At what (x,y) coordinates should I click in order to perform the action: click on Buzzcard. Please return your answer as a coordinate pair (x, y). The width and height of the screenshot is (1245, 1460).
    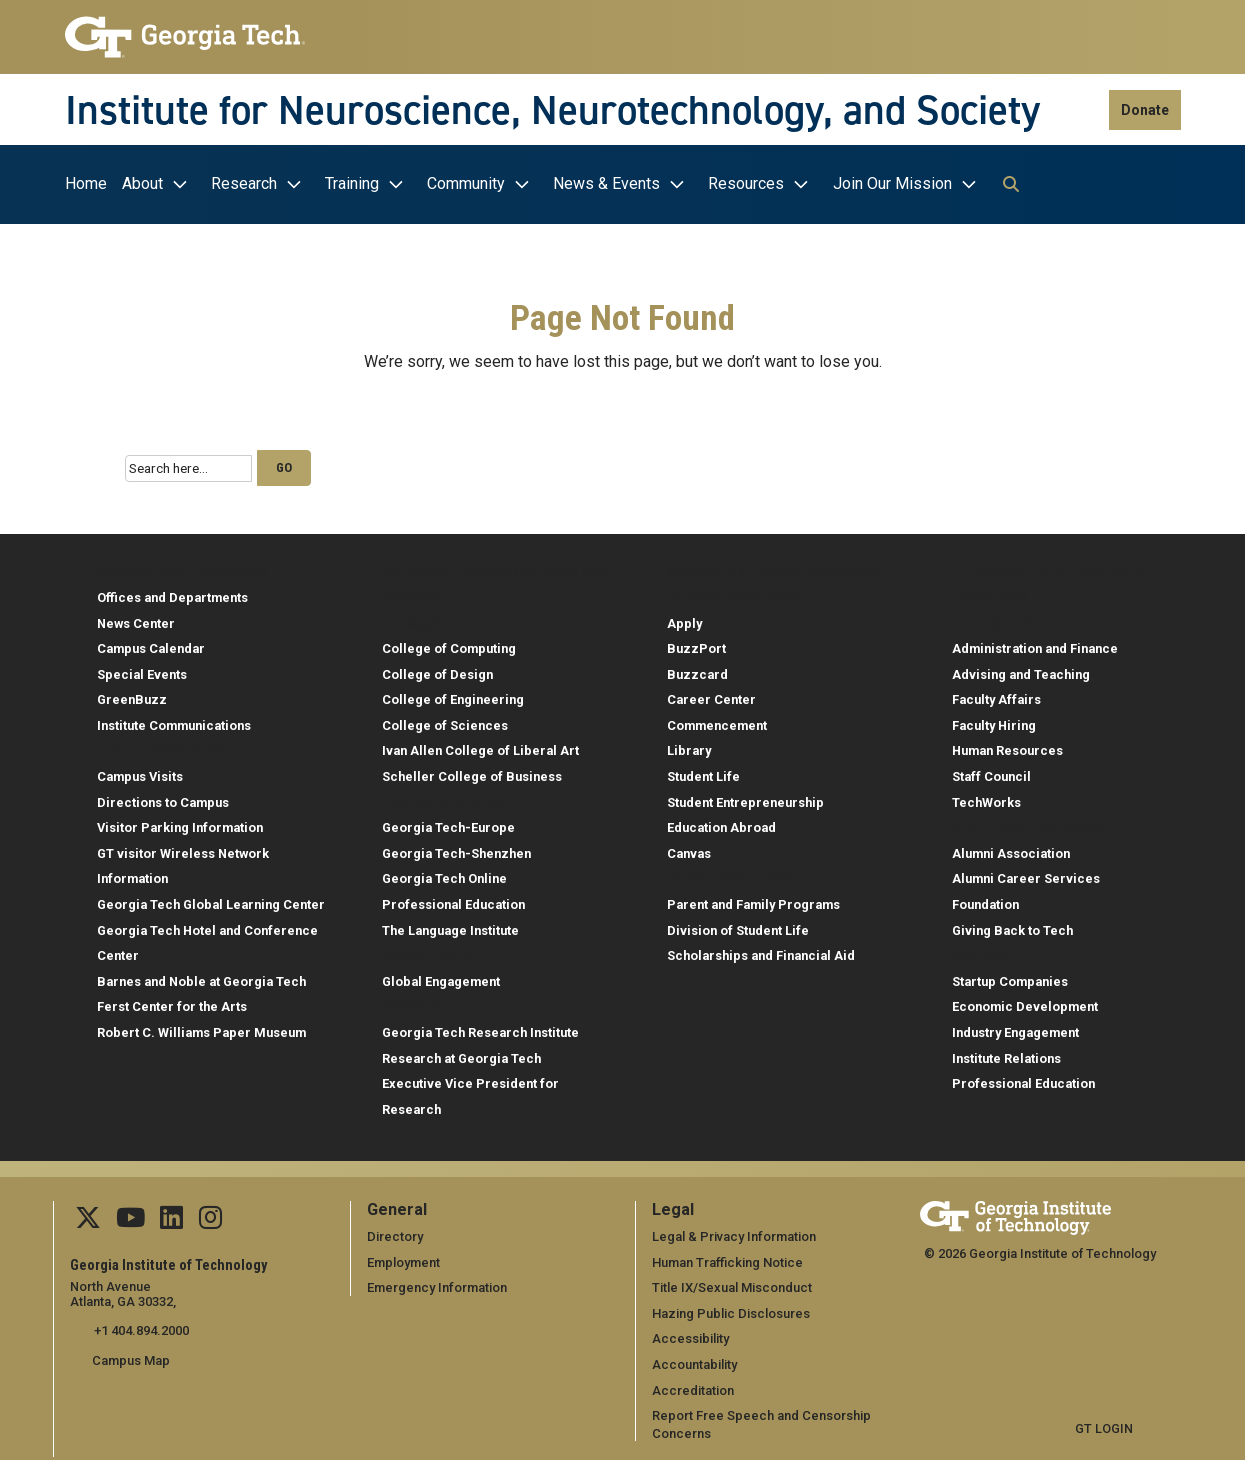
    Looking at the image, I should click on (697, 668).